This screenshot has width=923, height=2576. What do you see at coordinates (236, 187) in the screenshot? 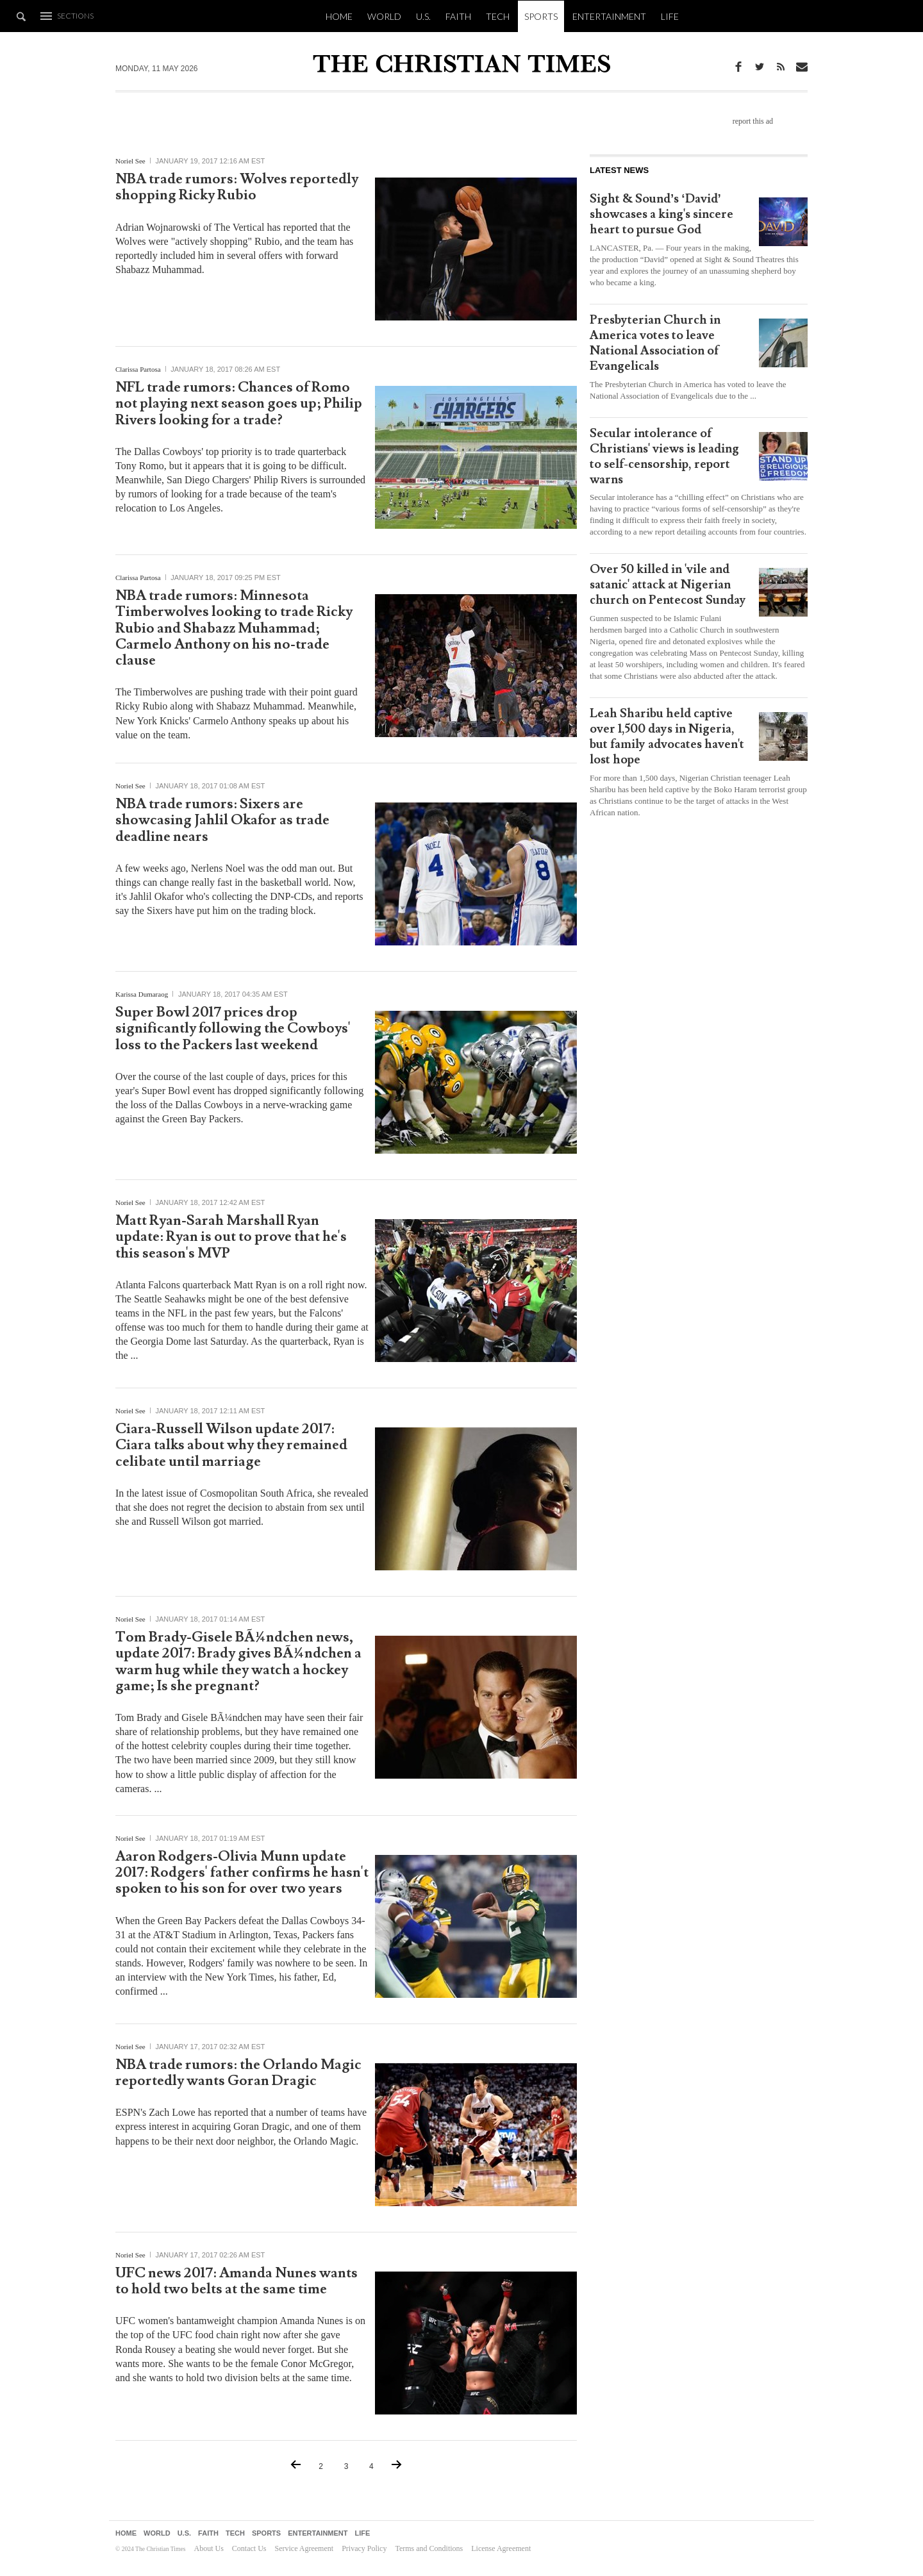
I see `NBA trade rumors: Wolves reportedly shopping Ricky Rubio` at bounding box center [236, 187].